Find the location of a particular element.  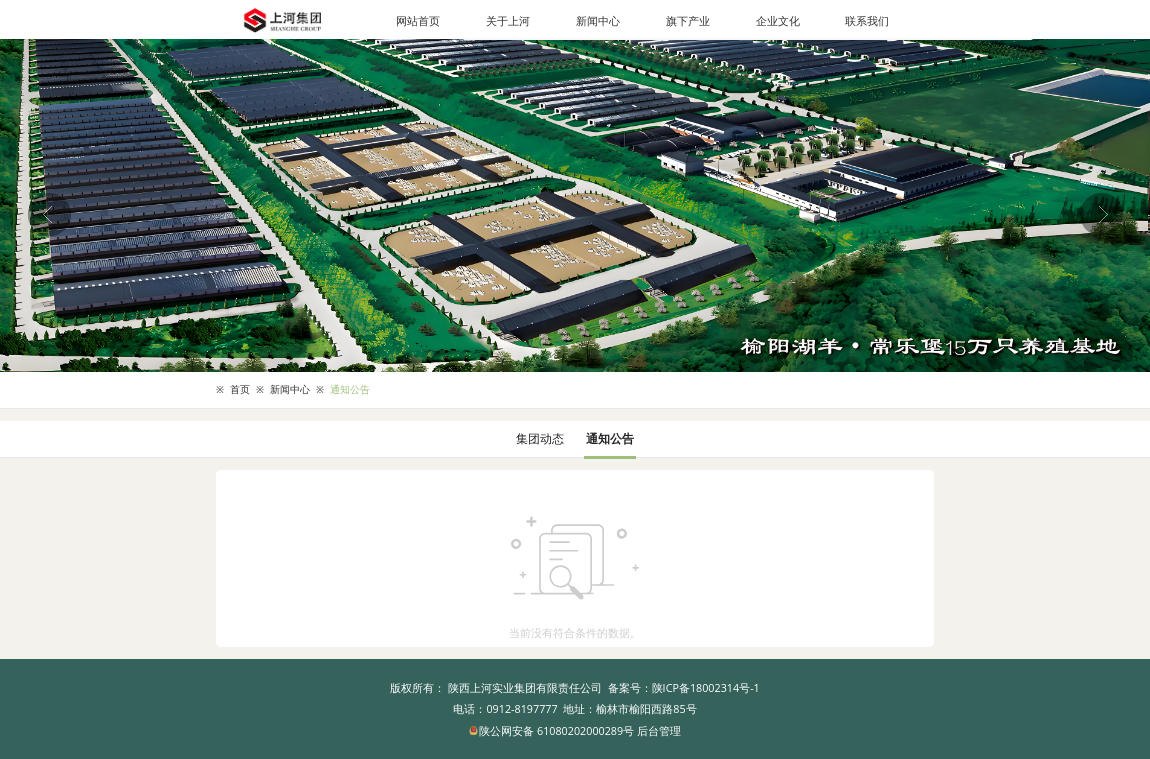

关于上河 is located at coordinates (508, 20).